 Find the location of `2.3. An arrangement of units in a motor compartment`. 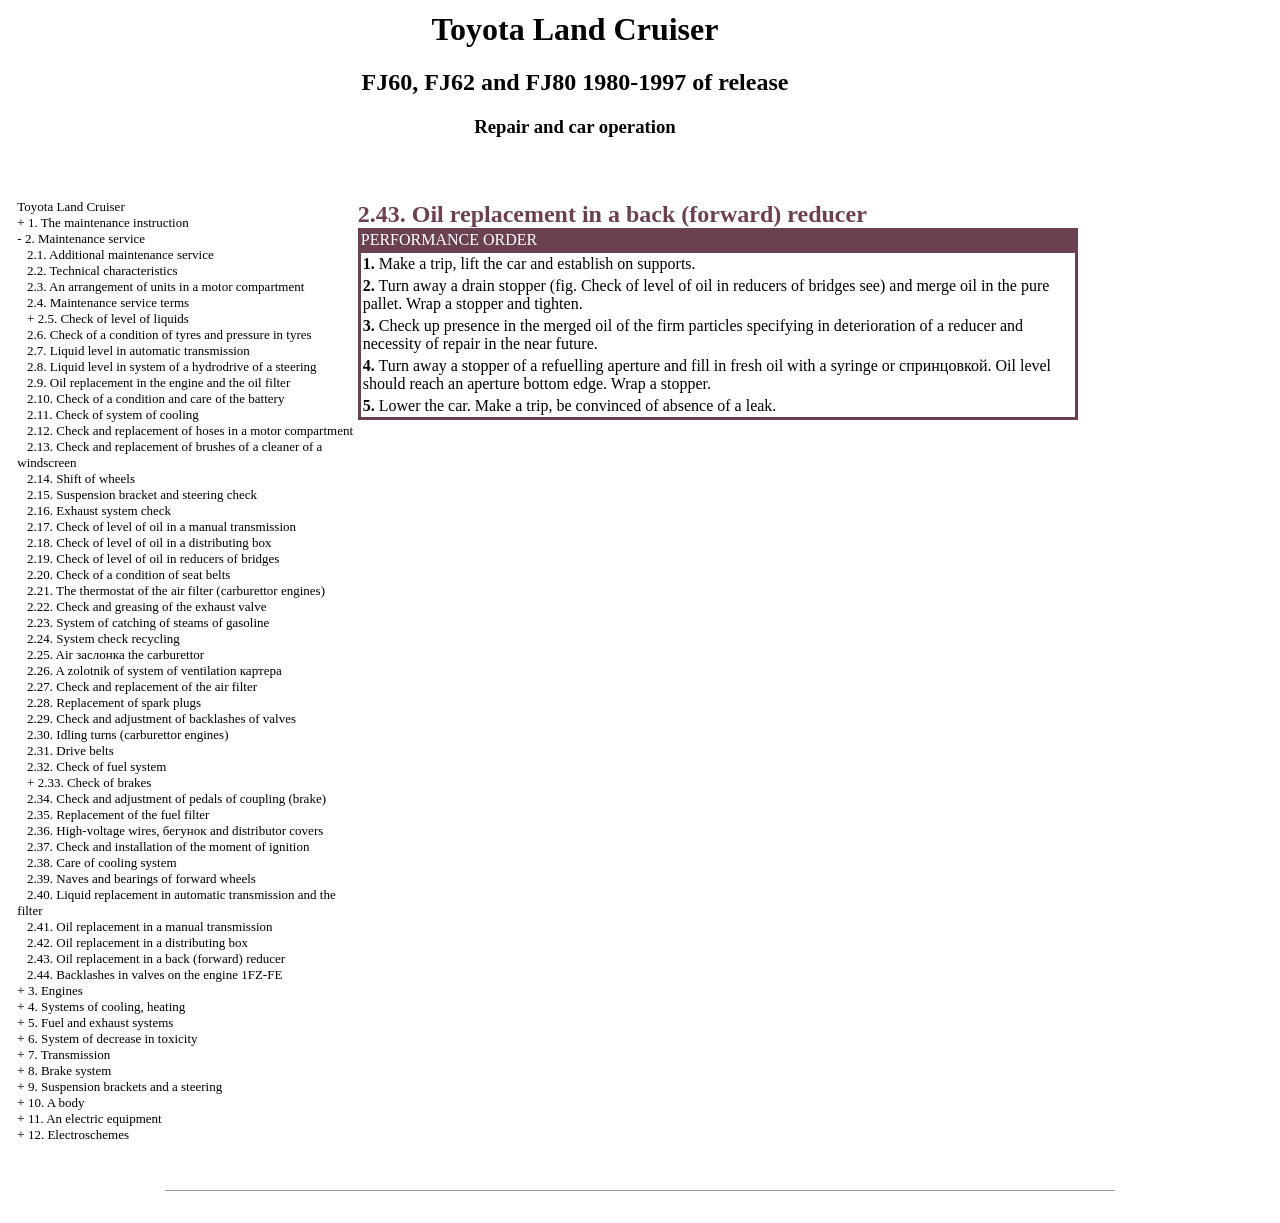

2.3. An arrangement of units in a motor compartment is located at coordinates (165, 286).